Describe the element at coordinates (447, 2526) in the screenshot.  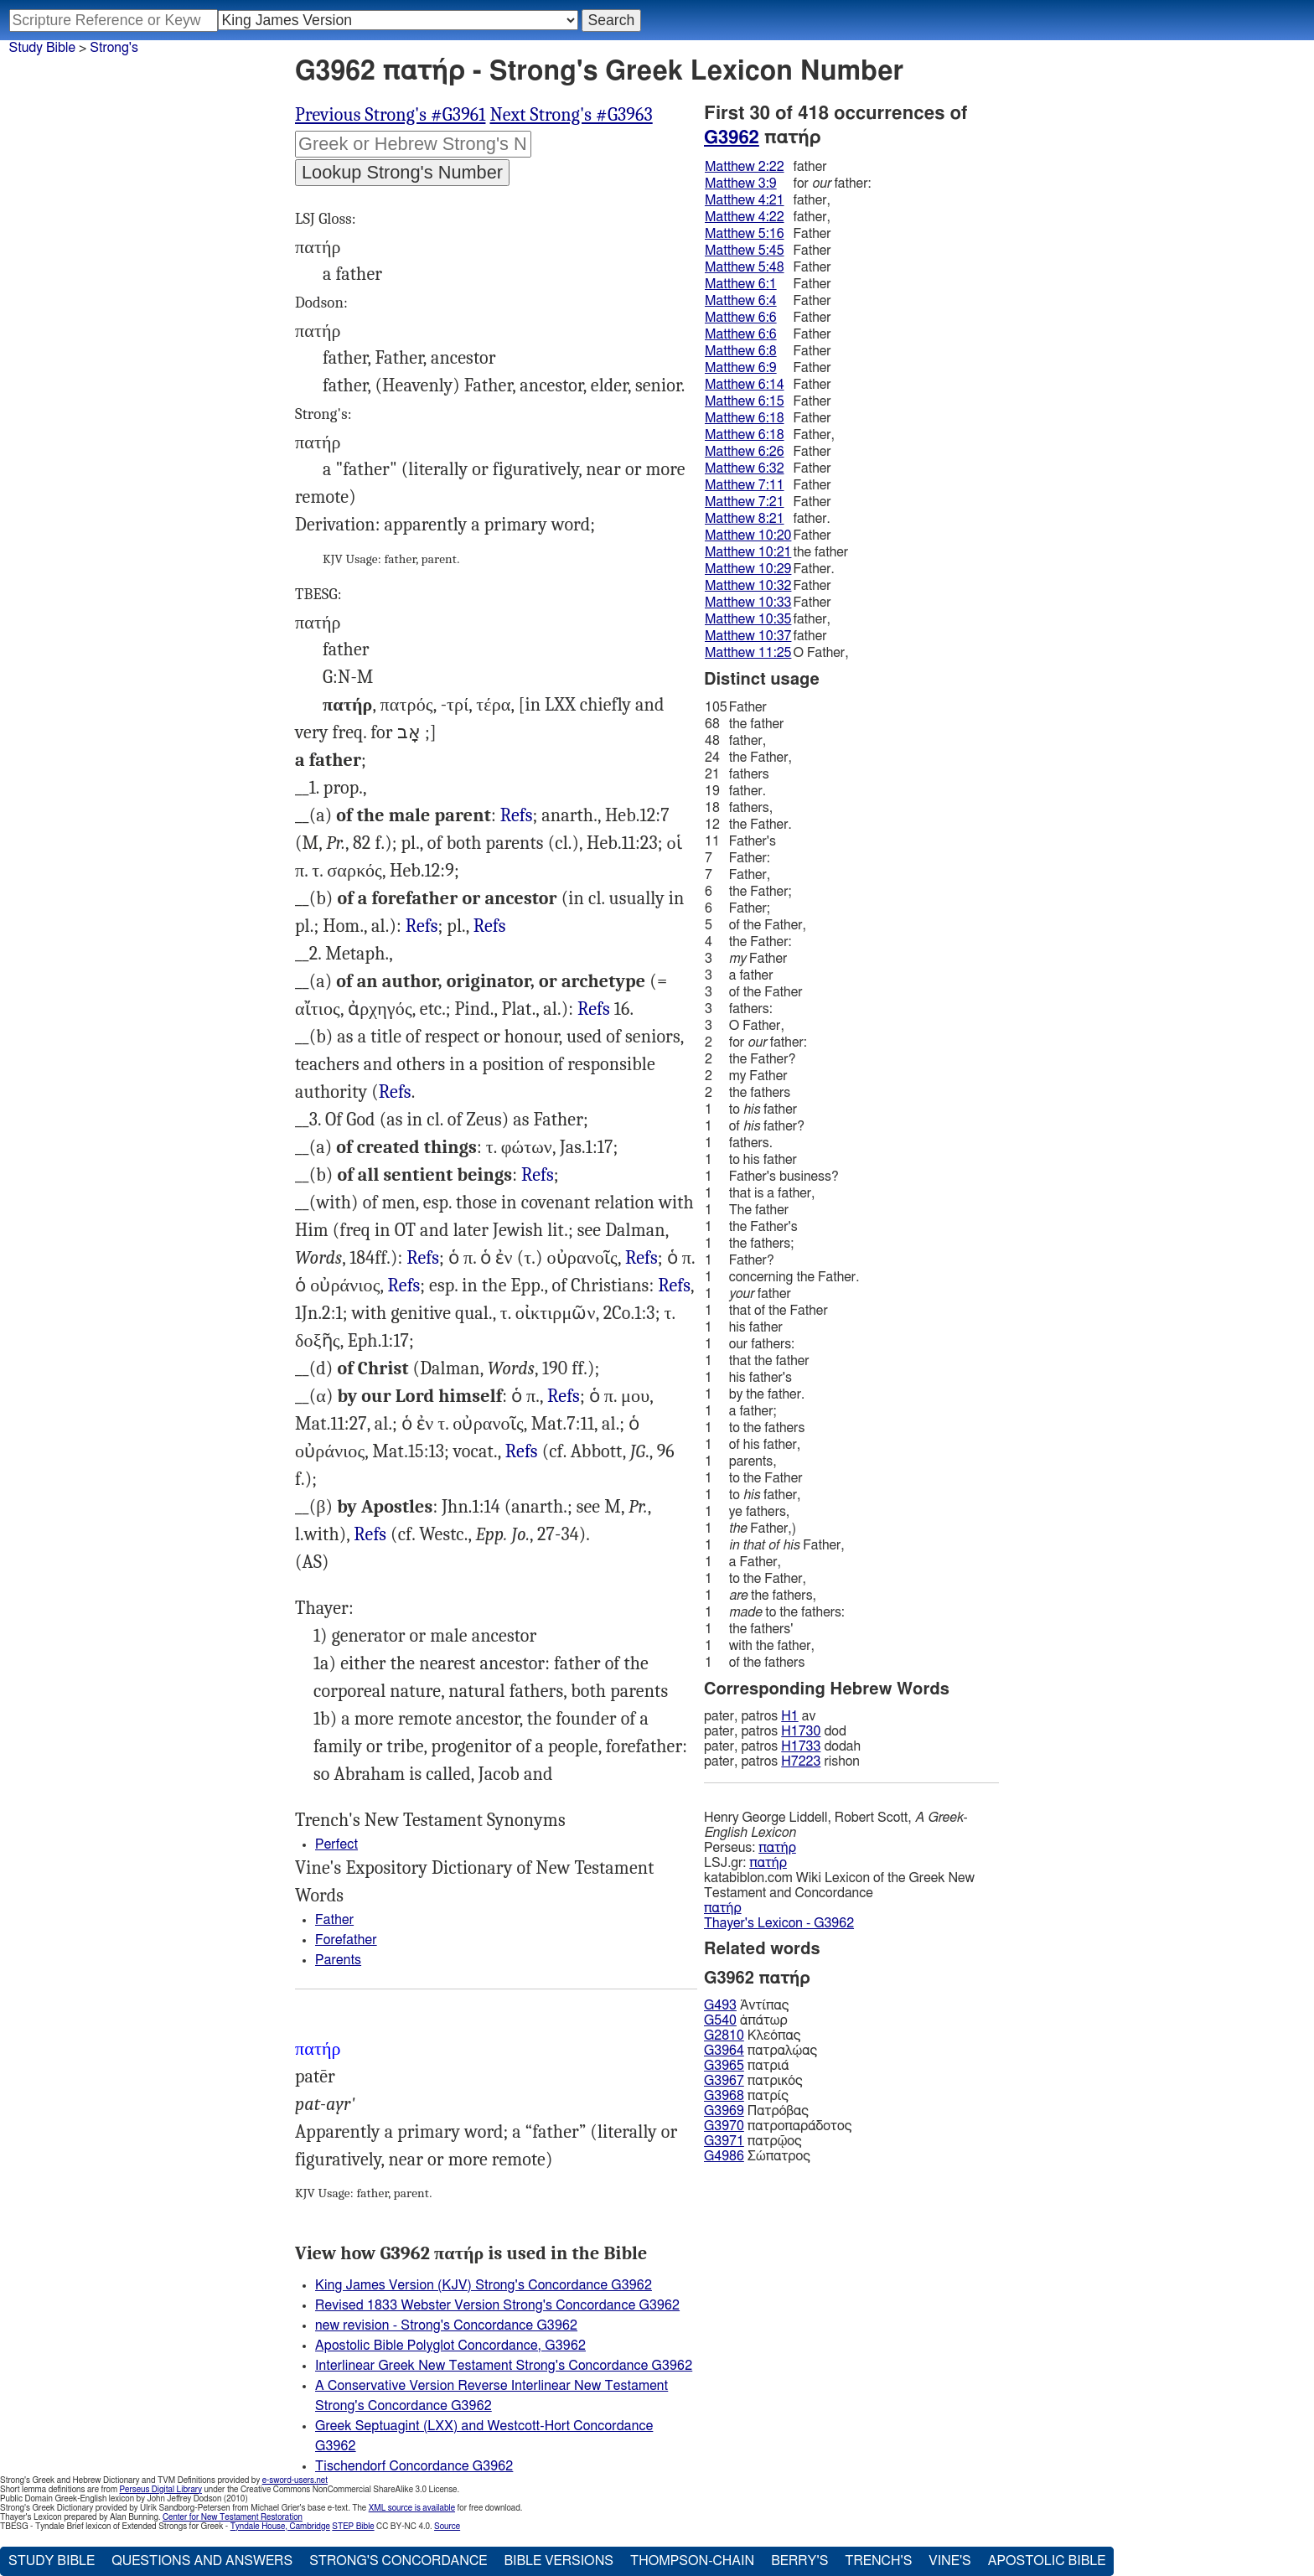
I see `Source` at that location.